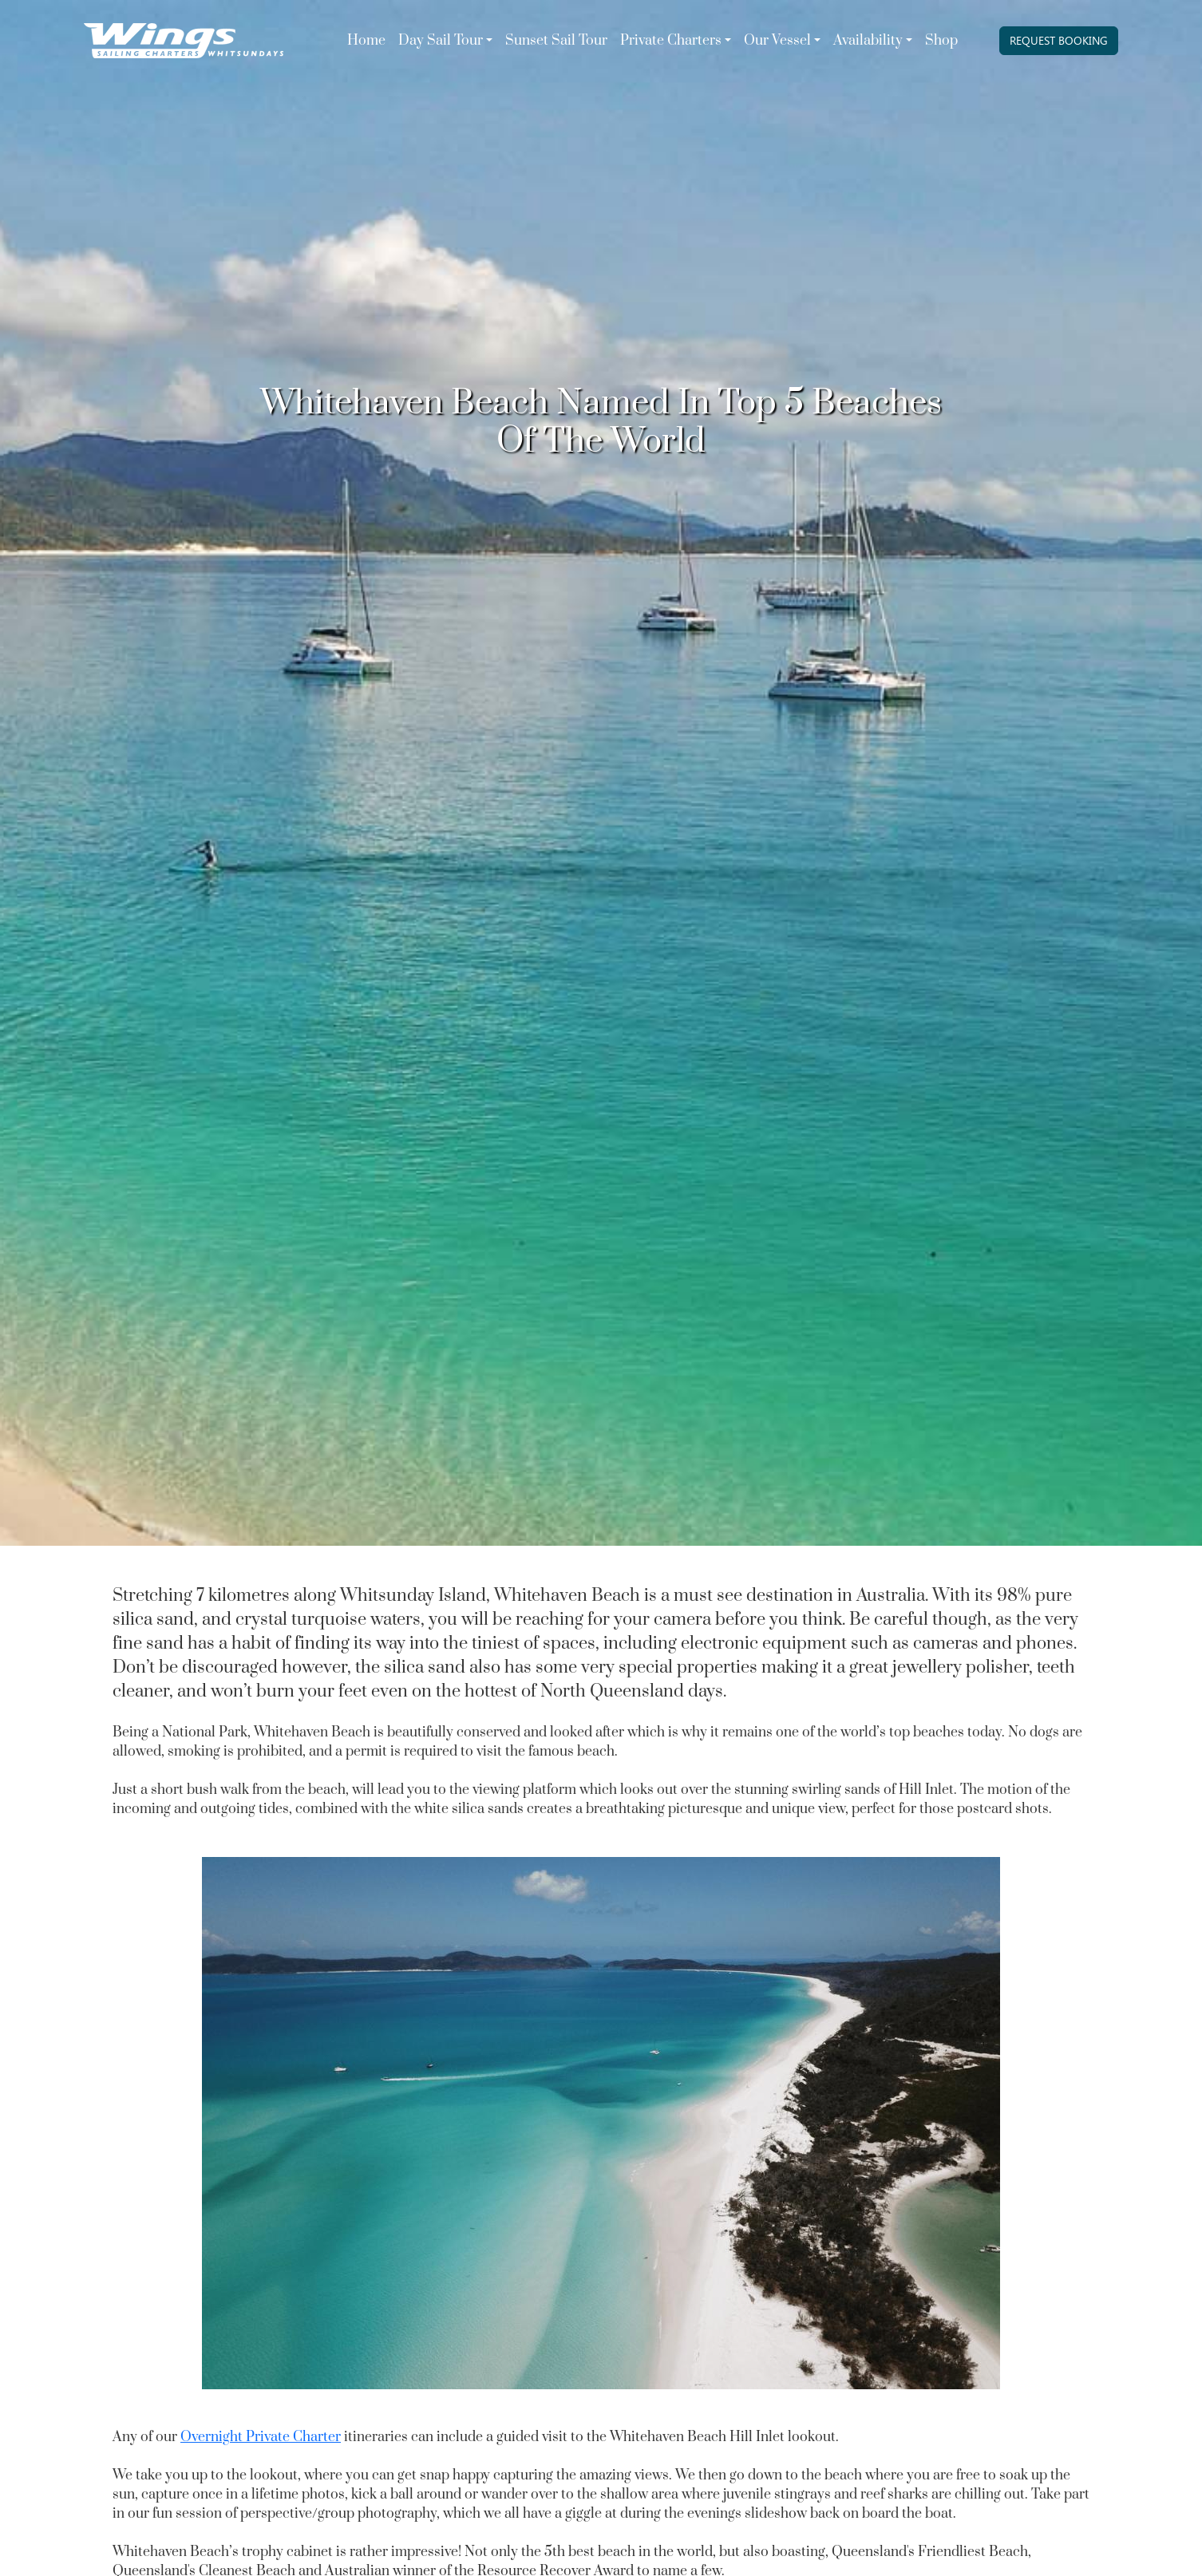  I want to click on Our Vessel, so click(777, 40).